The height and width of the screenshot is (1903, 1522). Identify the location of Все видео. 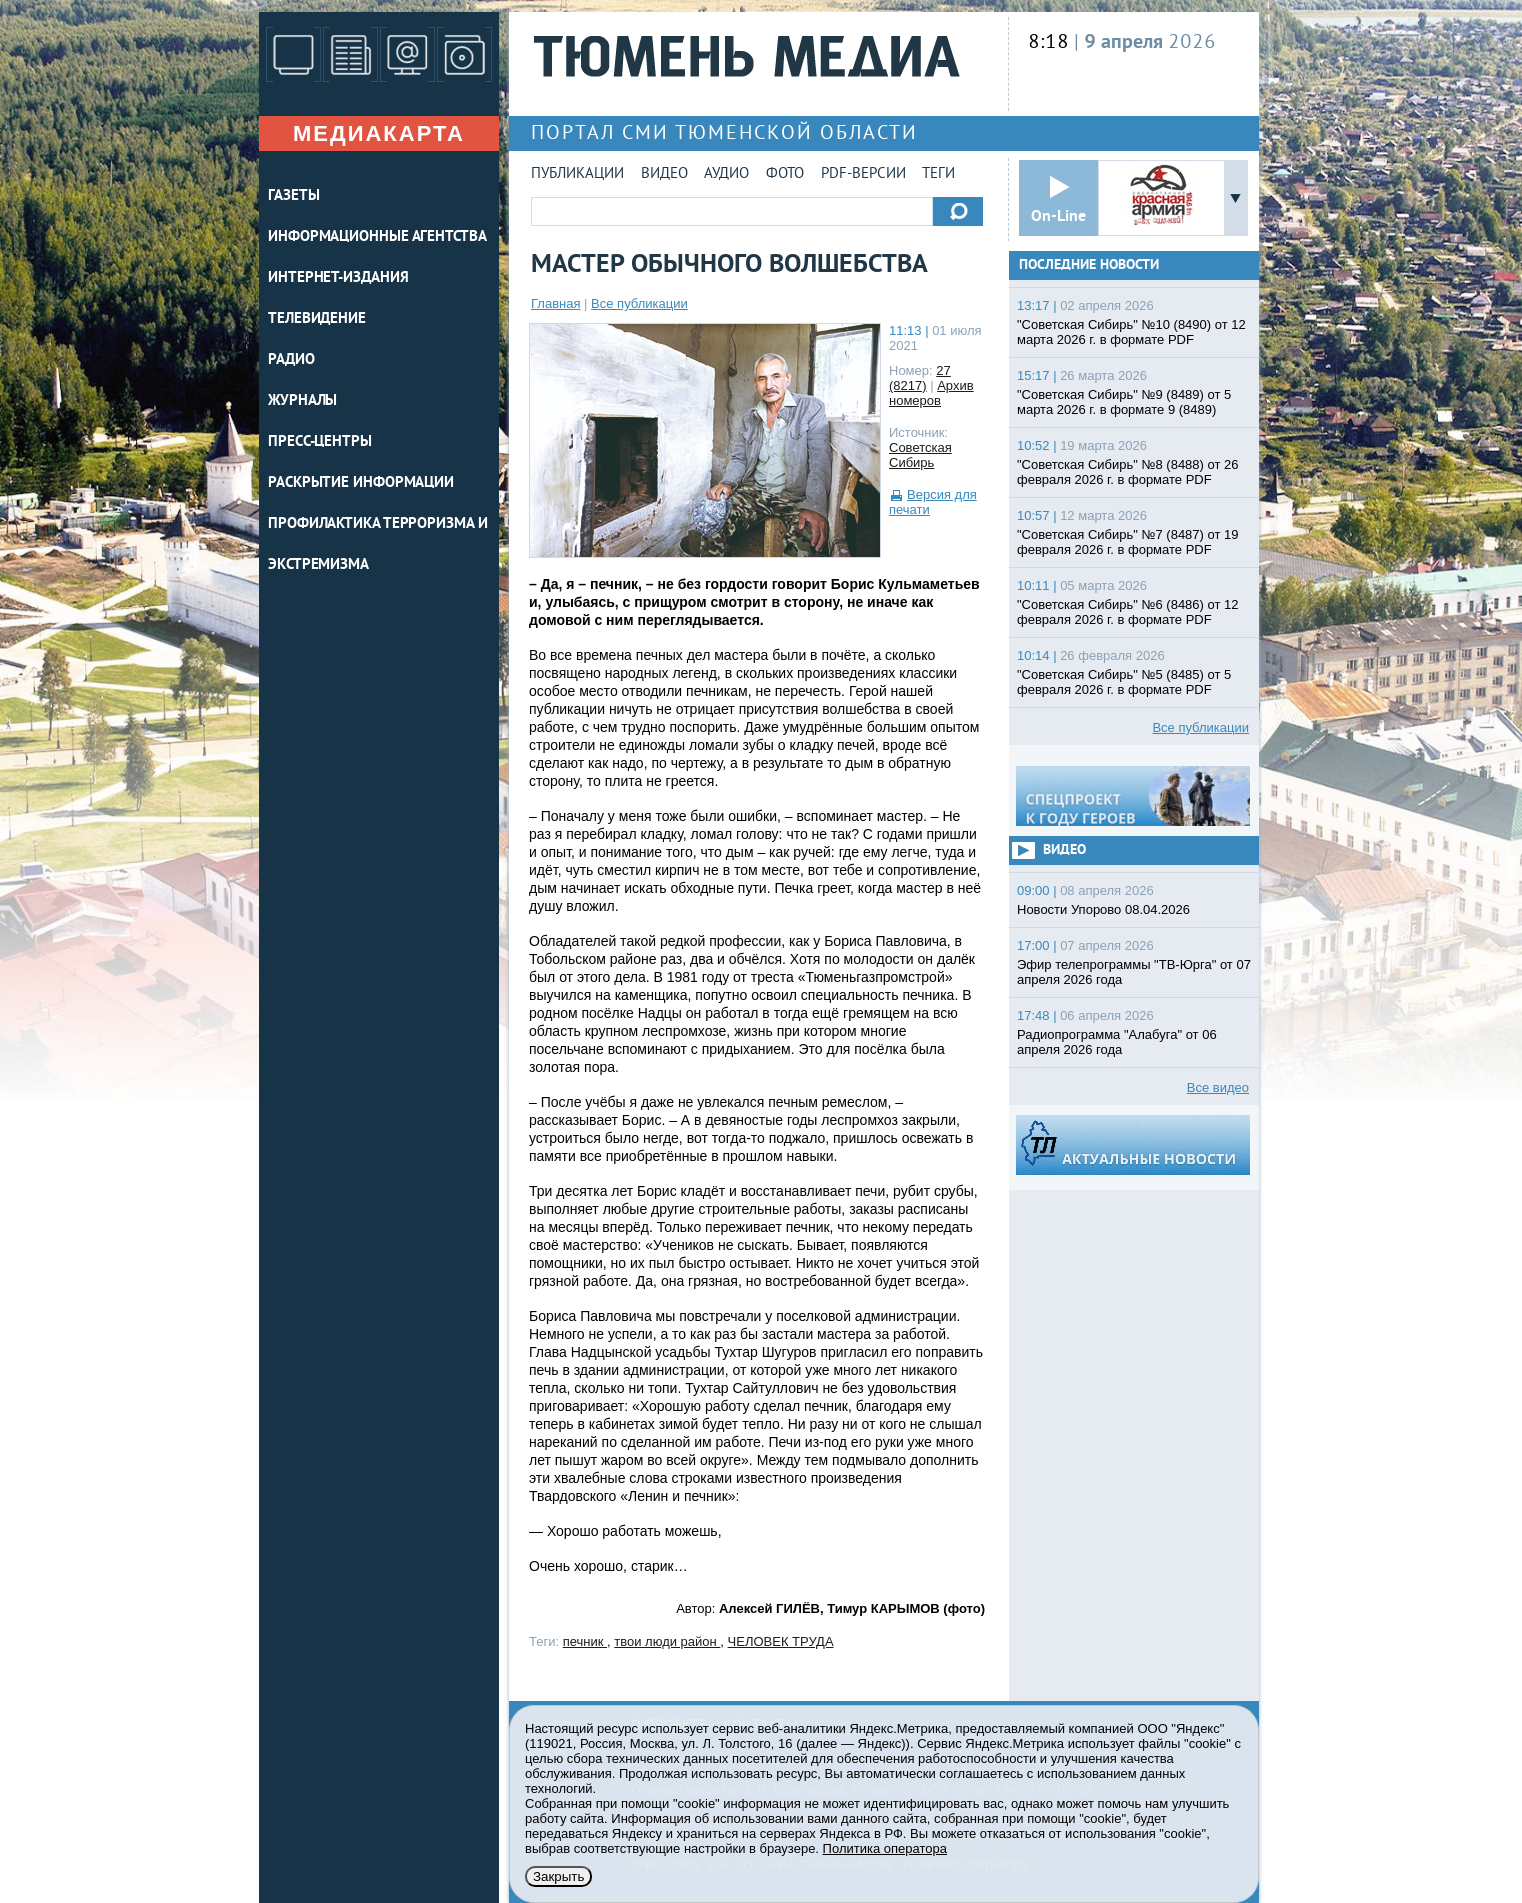
(1218, 1087).